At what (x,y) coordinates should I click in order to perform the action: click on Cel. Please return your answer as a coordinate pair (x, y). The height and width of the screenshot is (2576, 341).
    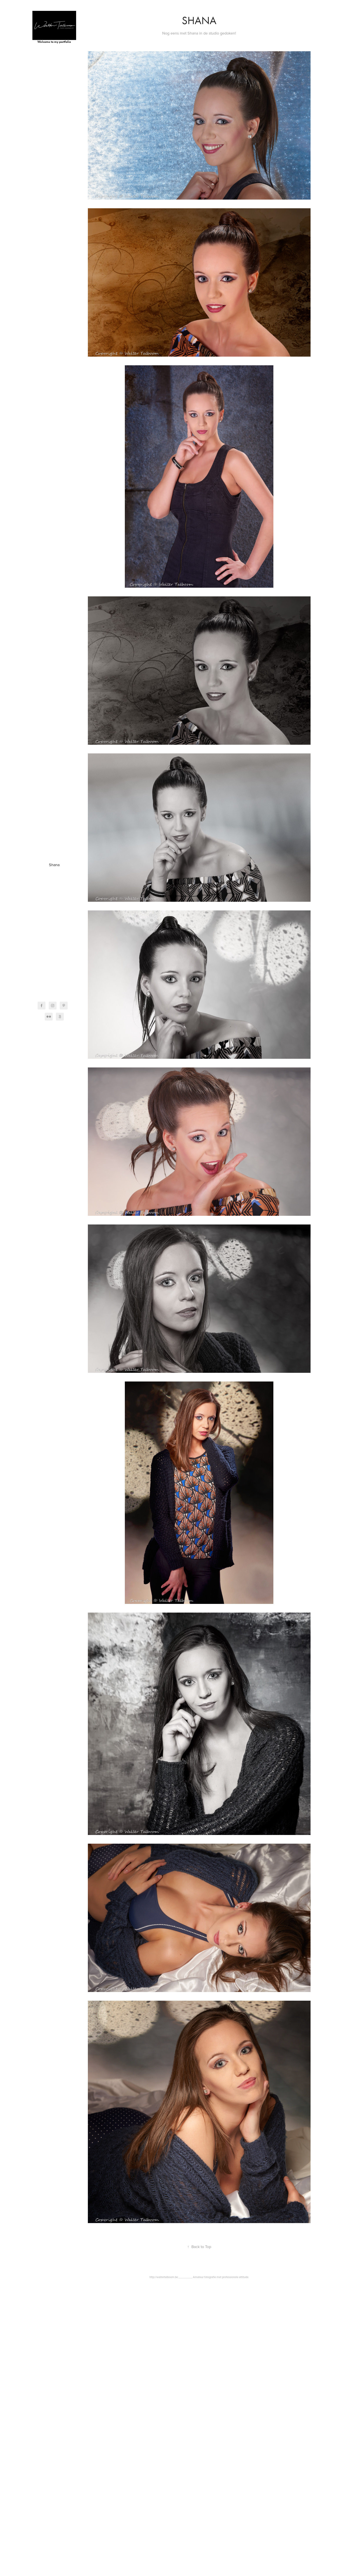
    Looking at the image, I should click on (54, 389).